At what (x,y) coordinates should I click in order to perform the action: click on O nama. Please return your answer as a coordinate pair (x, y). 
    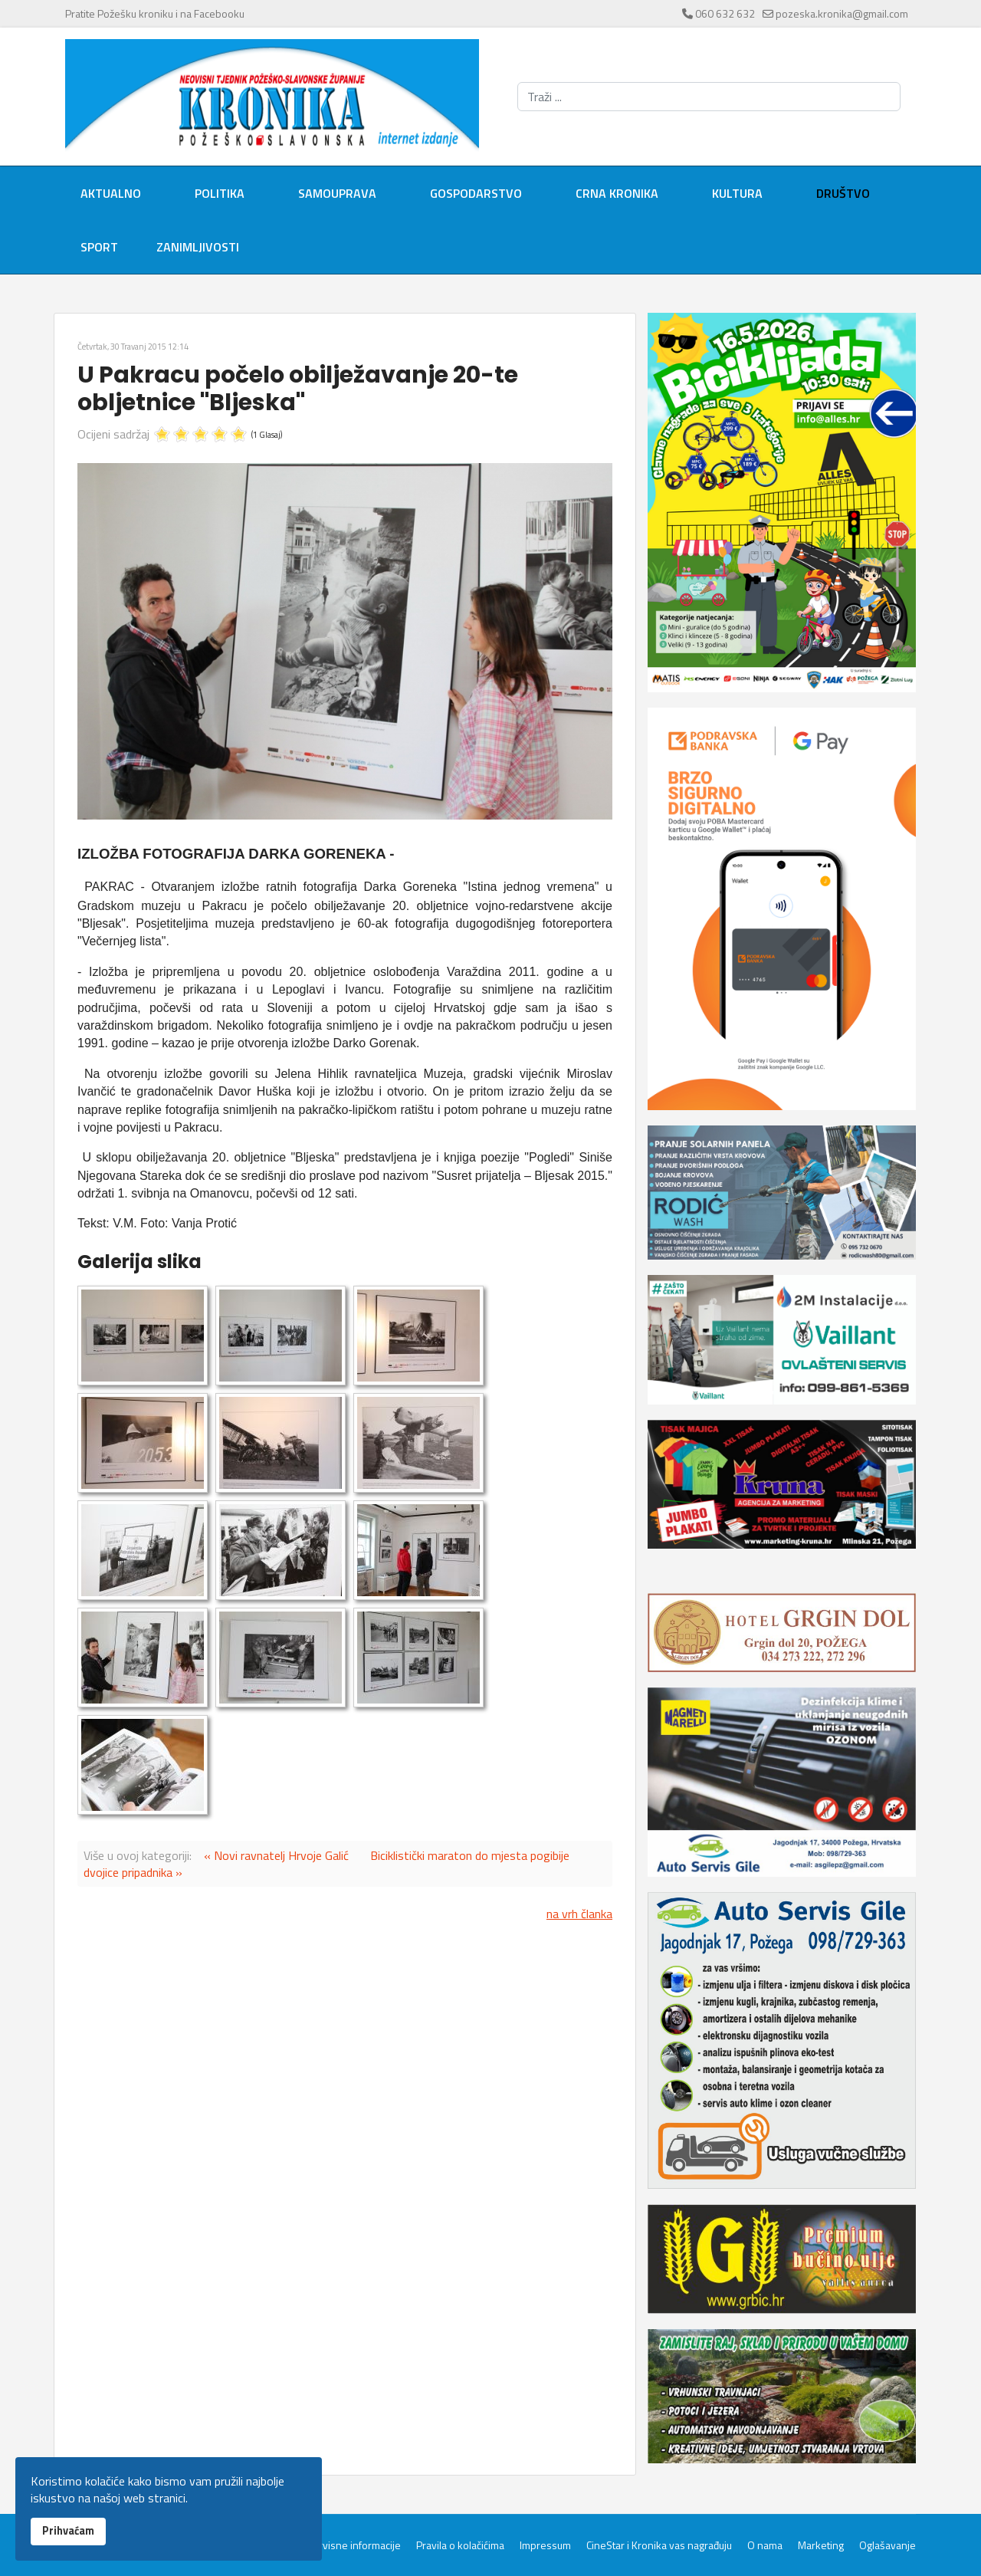
    Looking at the image, I should click on (765, 2545).